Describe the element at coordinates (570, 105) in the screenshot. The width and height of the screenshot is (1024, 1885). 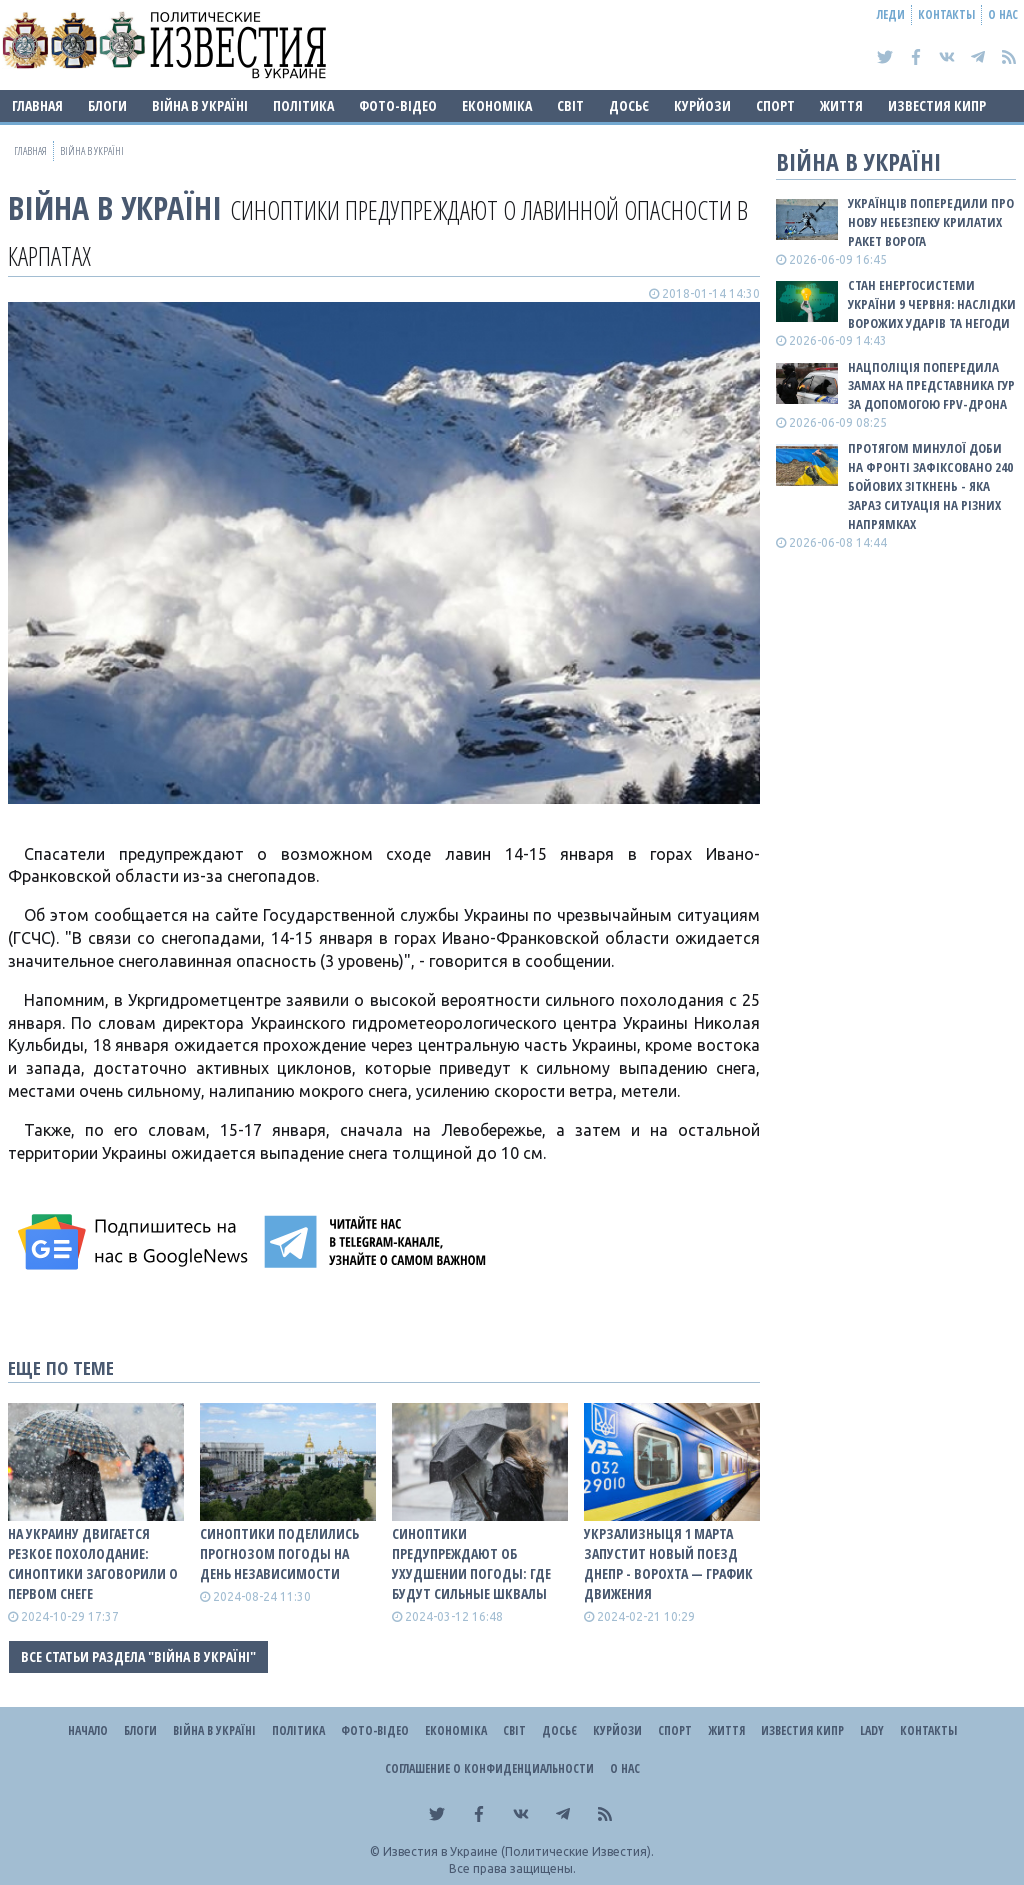
I see `Світ` at that location.